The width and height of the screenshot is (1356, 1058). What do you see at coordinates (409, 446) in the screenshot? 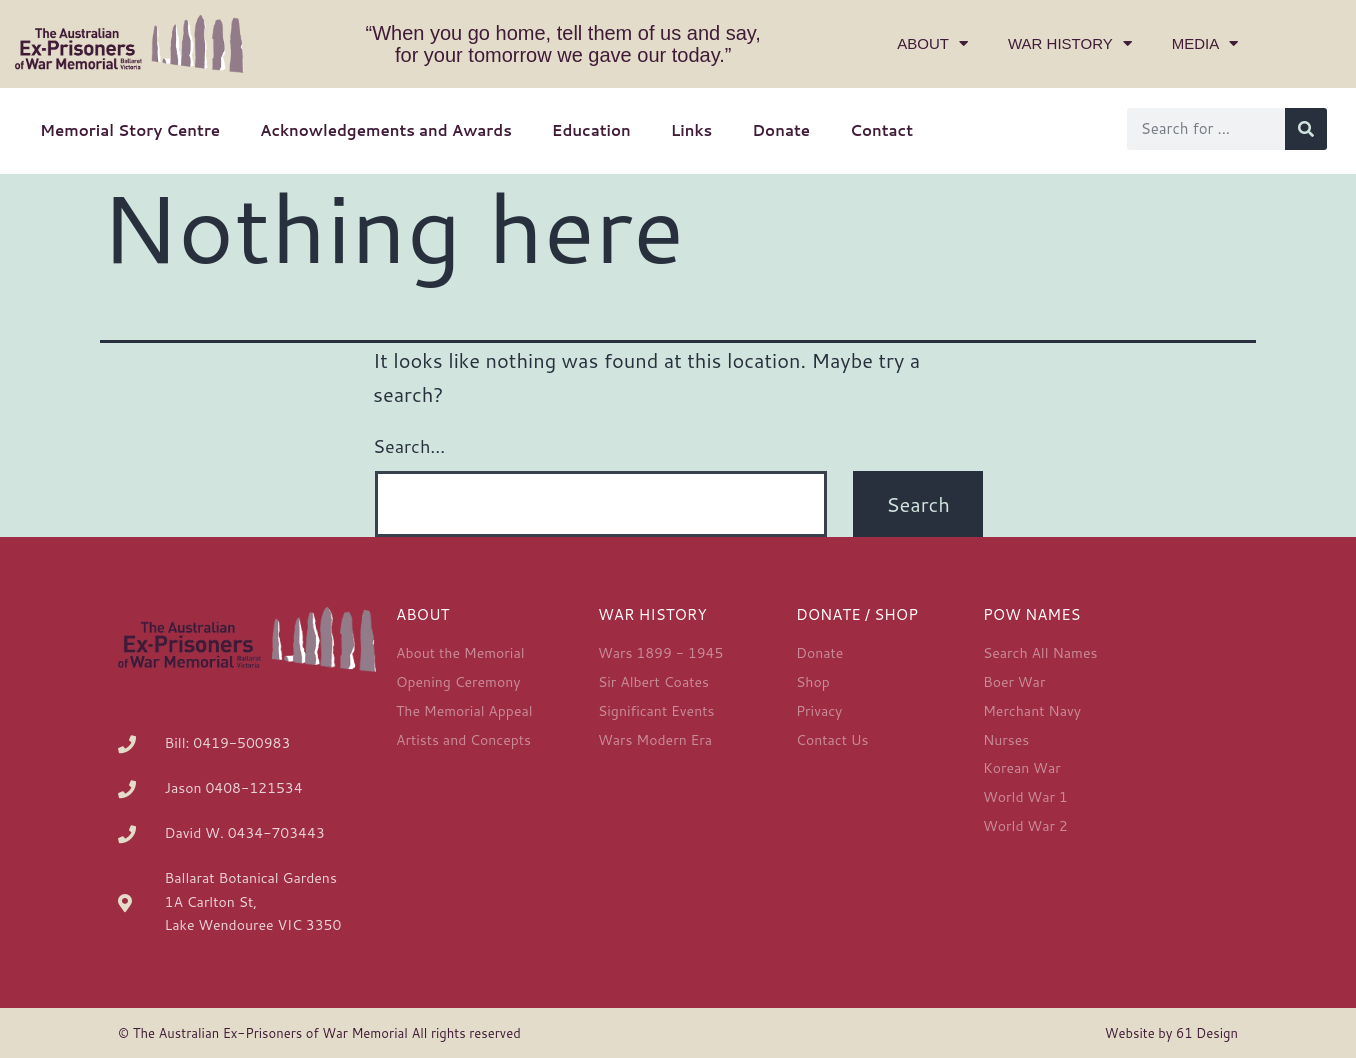
I see `Search…` at bounding box center [409, 446].